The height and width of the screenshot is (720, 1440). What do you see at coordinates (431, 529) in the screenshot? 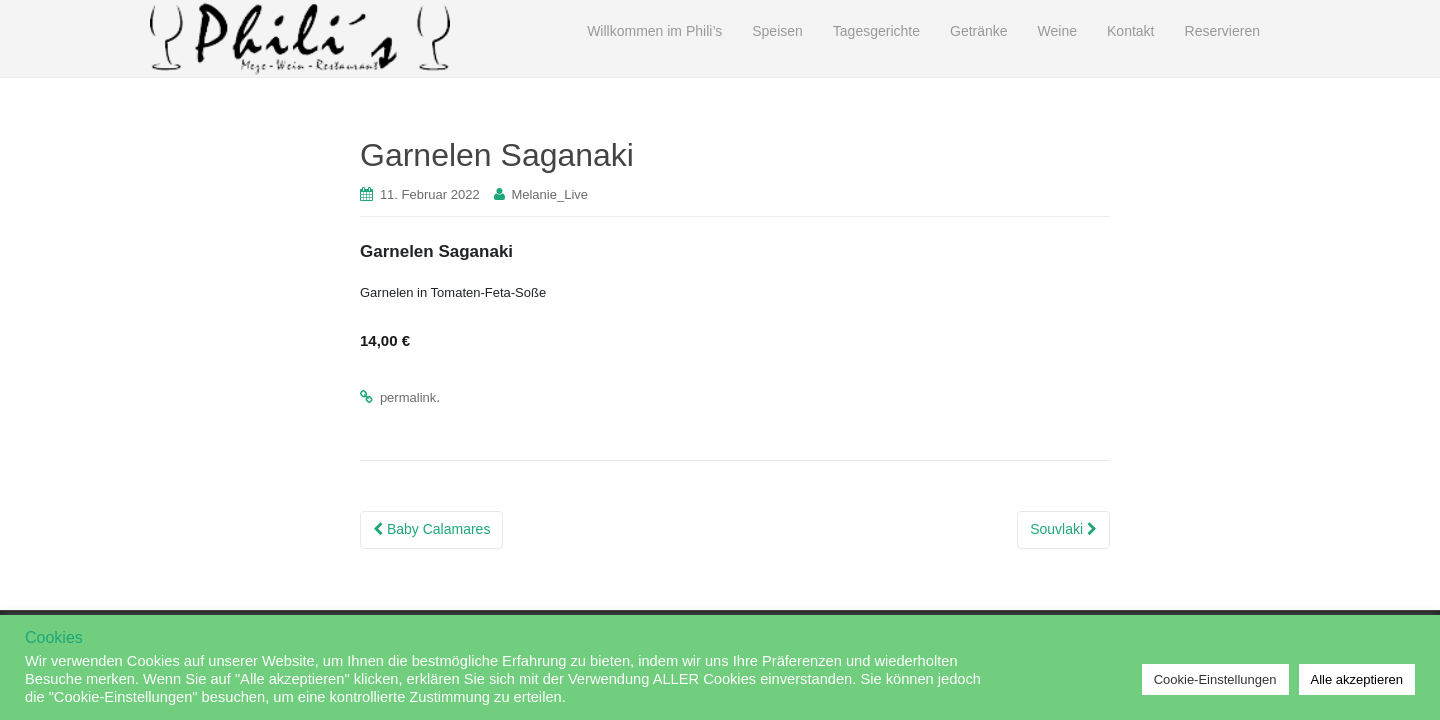
I see `Baby Calamares` at bounding box center [431, 529].